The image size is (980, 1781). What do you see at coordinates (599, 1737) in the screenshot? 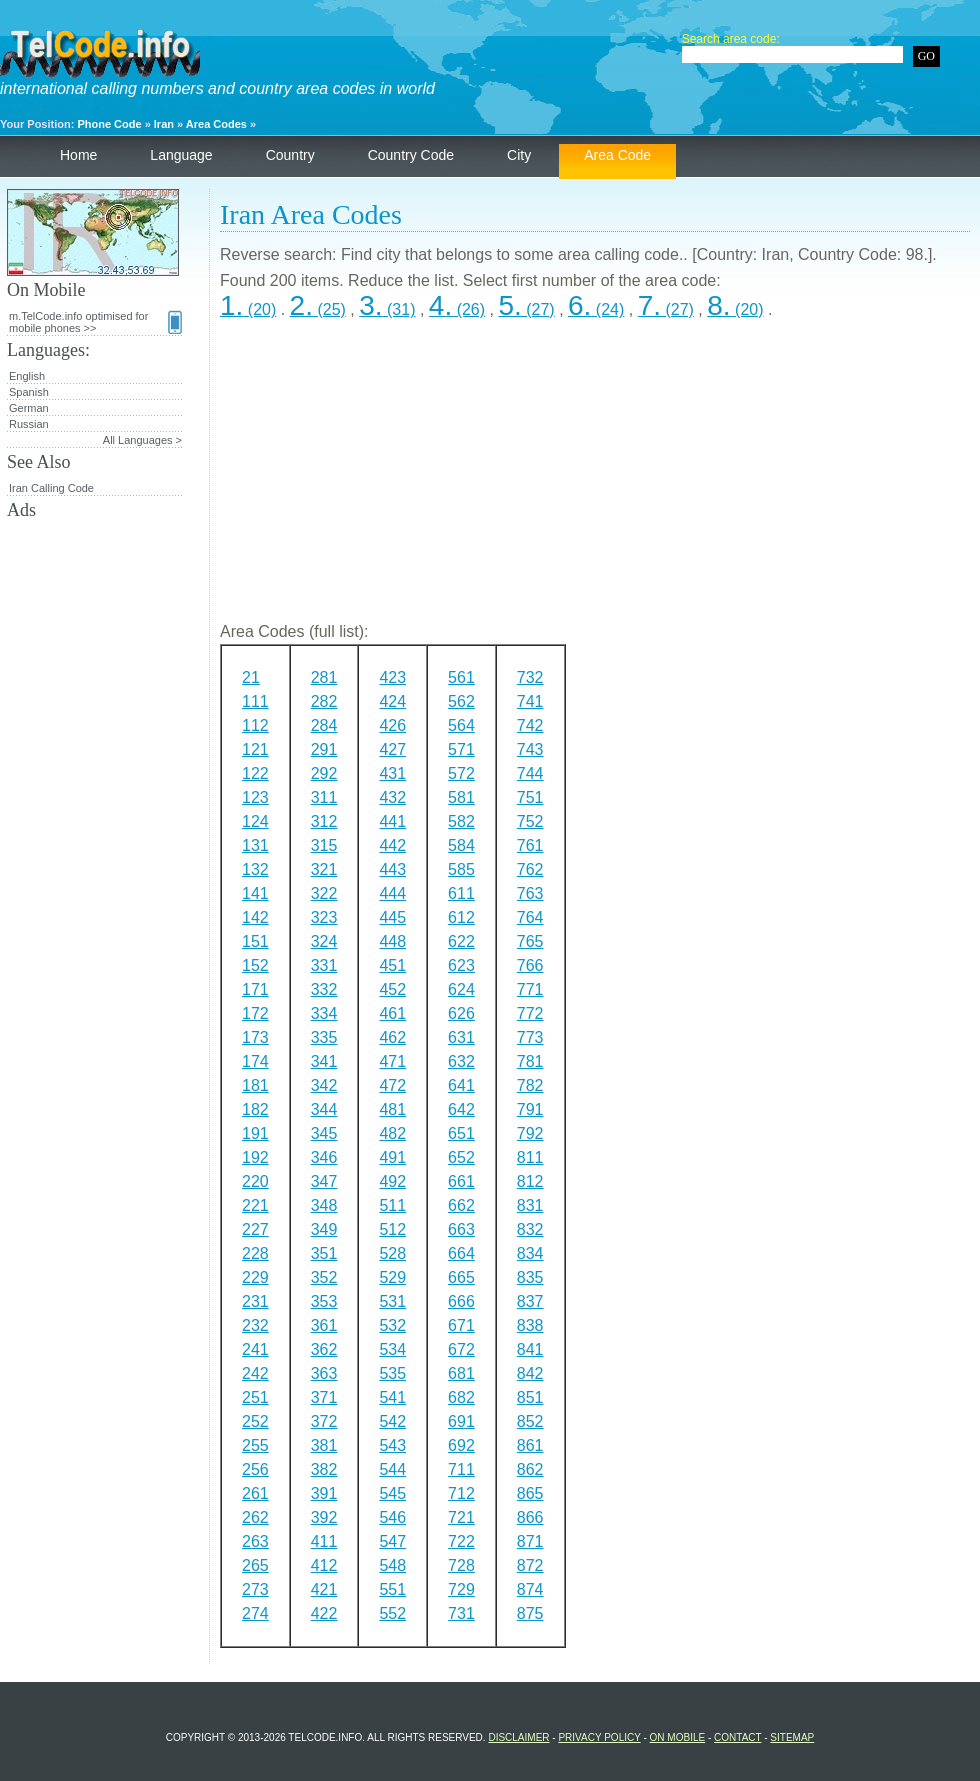
I see `Privacy Policy` at bounding box center [599, 1737].